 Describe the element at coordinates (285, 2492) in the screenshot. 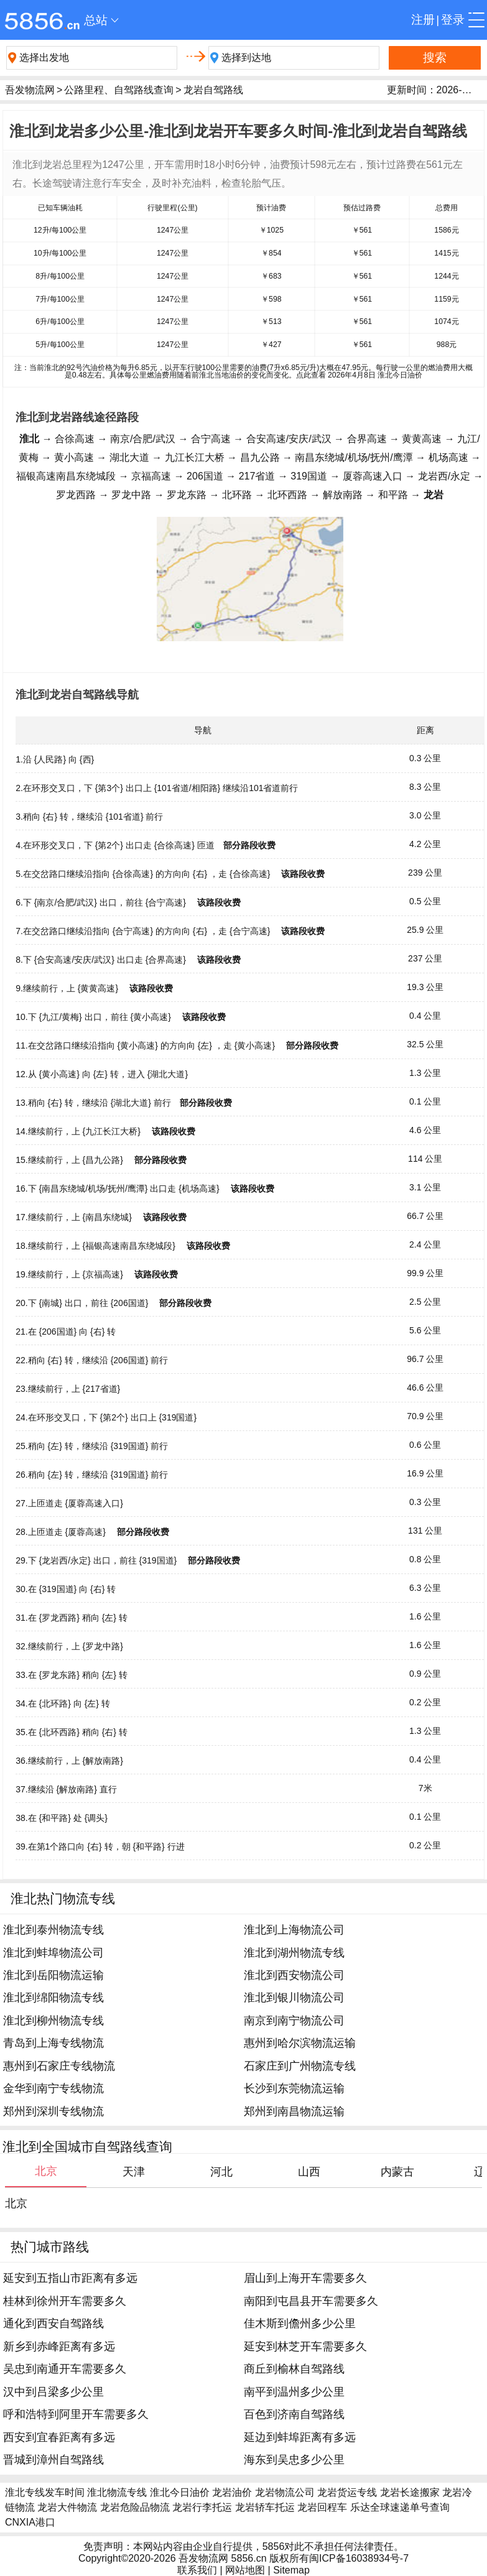

I see `龙岩物流公司` at that location.